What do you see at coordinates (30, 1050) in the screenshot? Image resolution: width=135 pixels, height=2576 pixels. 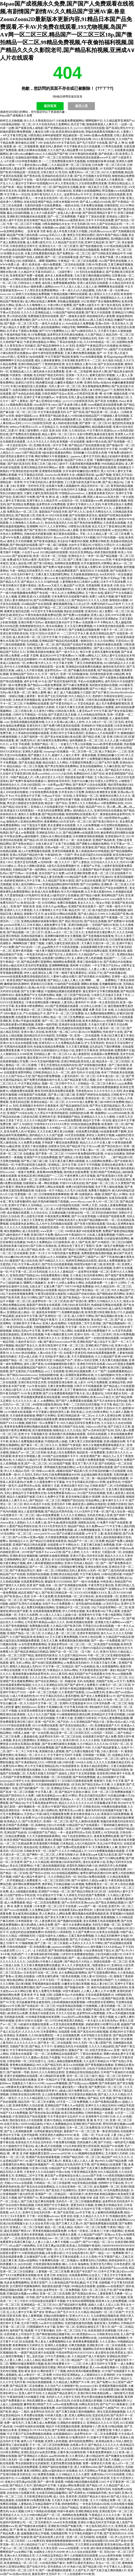 I see `中文纯内无码H` at bounding box center [30, 1050].